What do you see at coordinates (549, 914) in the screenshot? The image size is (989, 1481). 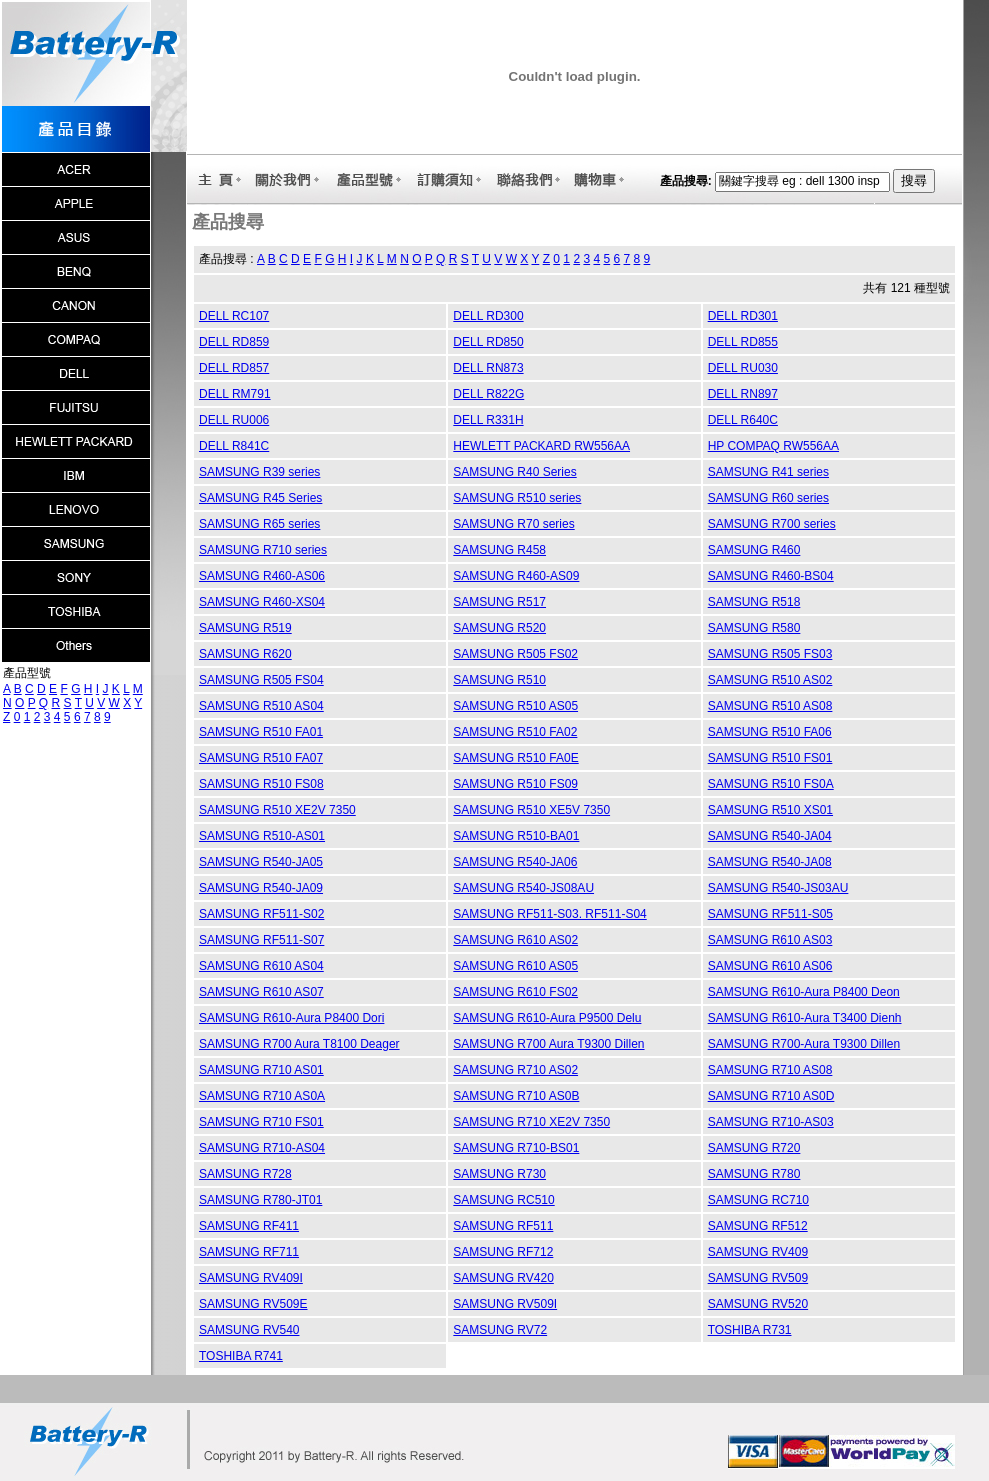 I see `SAMSUNG RF511-S03. RF511-S04` at bounding box center [549, 914].